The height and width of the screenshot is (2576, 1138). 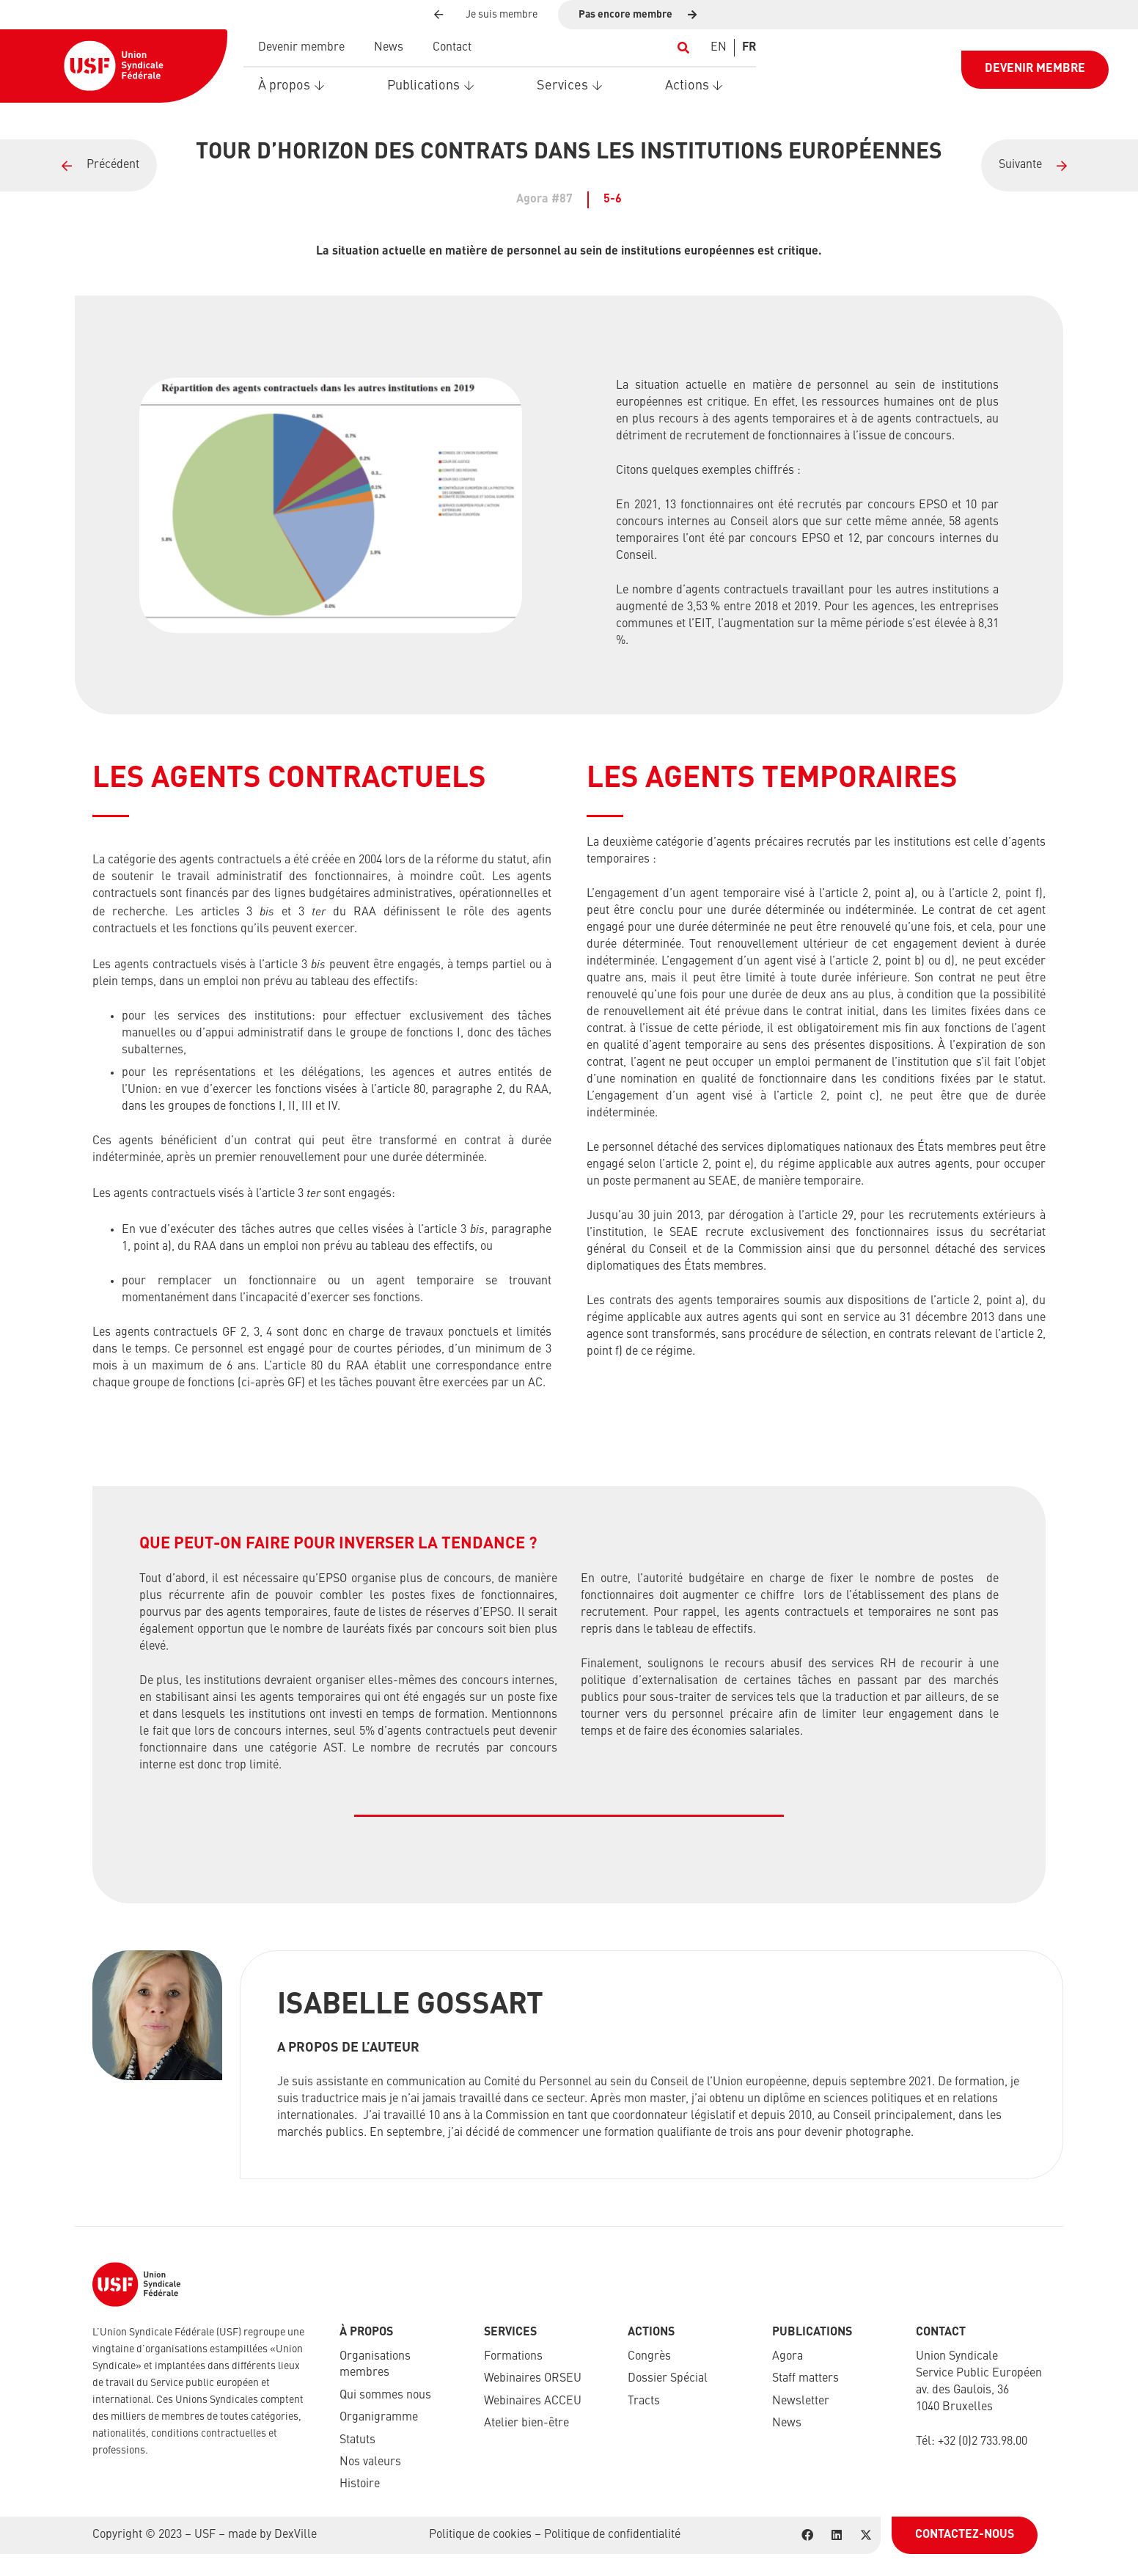 What do you see at coordinates (649, 2357) in the screenshot?
I see `Congrès` at bounding box center [649, 2357].